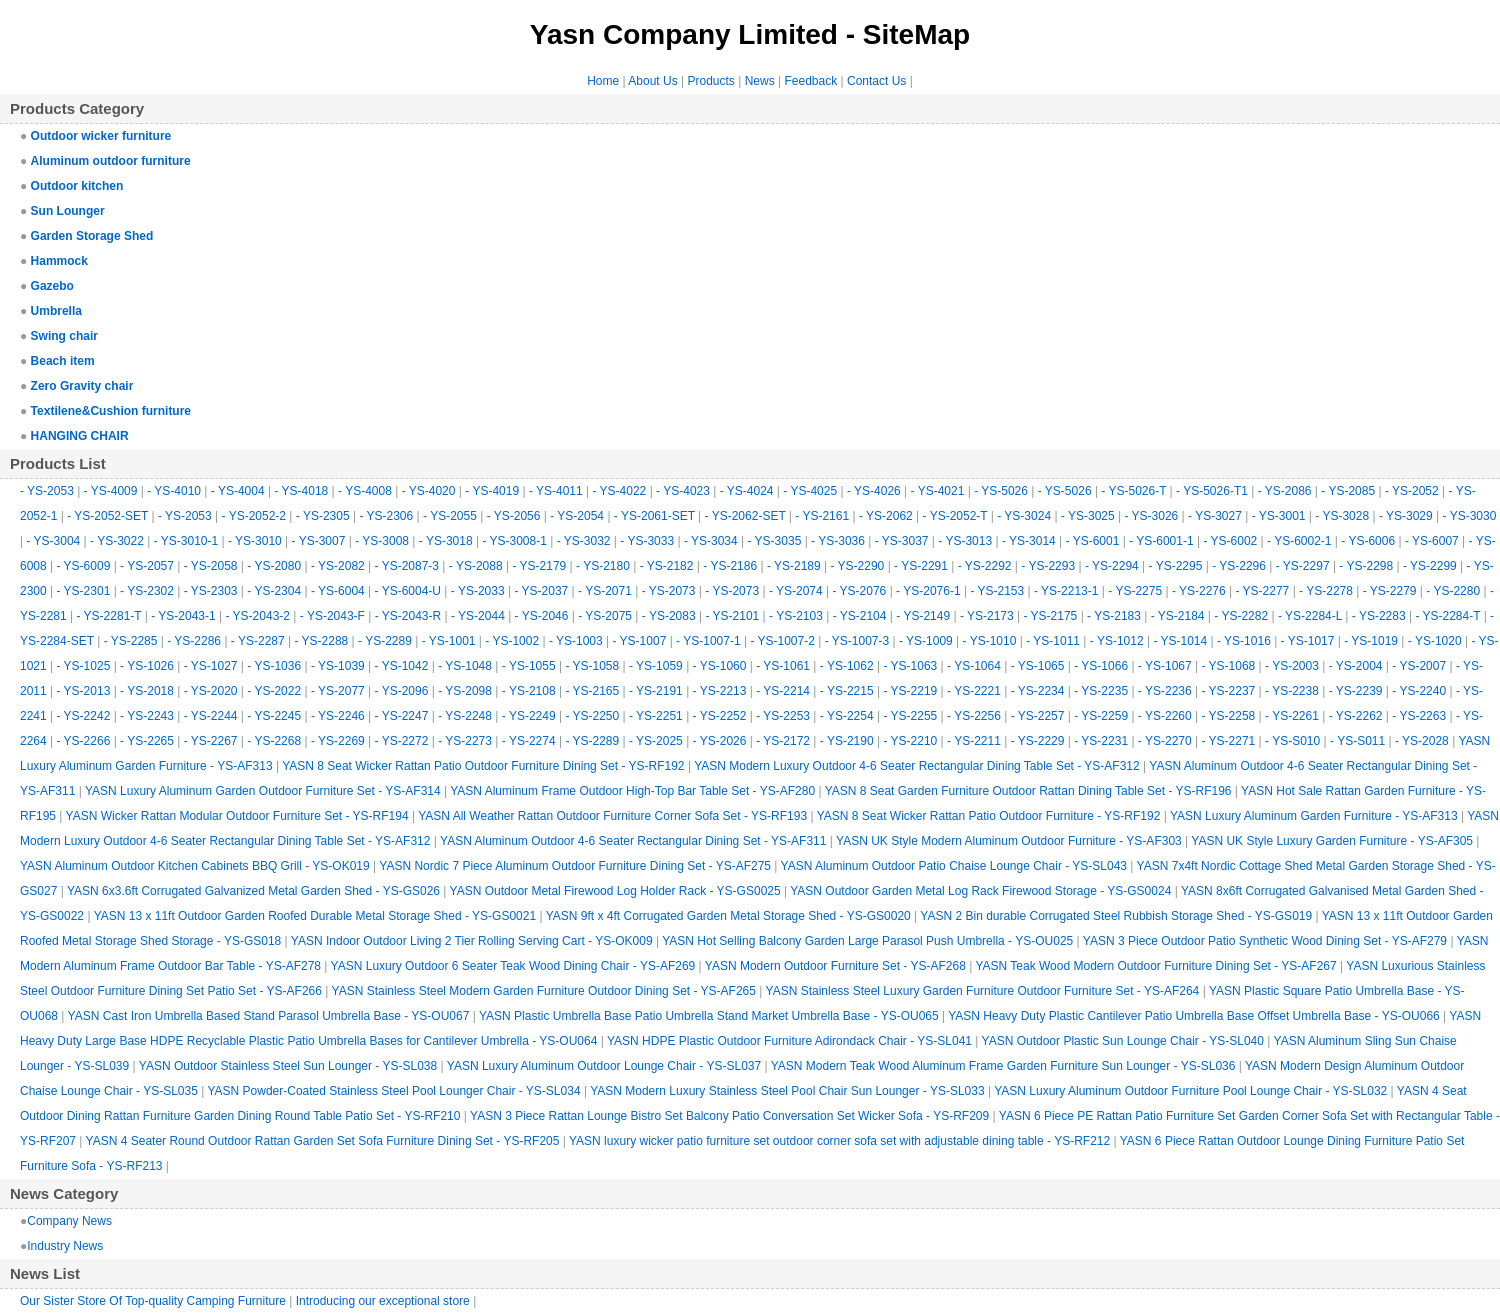 This screenshot has height=1314, width=1500. What do you see at coordinates (258, 616) in the screenshot?
I see `- YS-2043-2` at bounding box center [258, 616].